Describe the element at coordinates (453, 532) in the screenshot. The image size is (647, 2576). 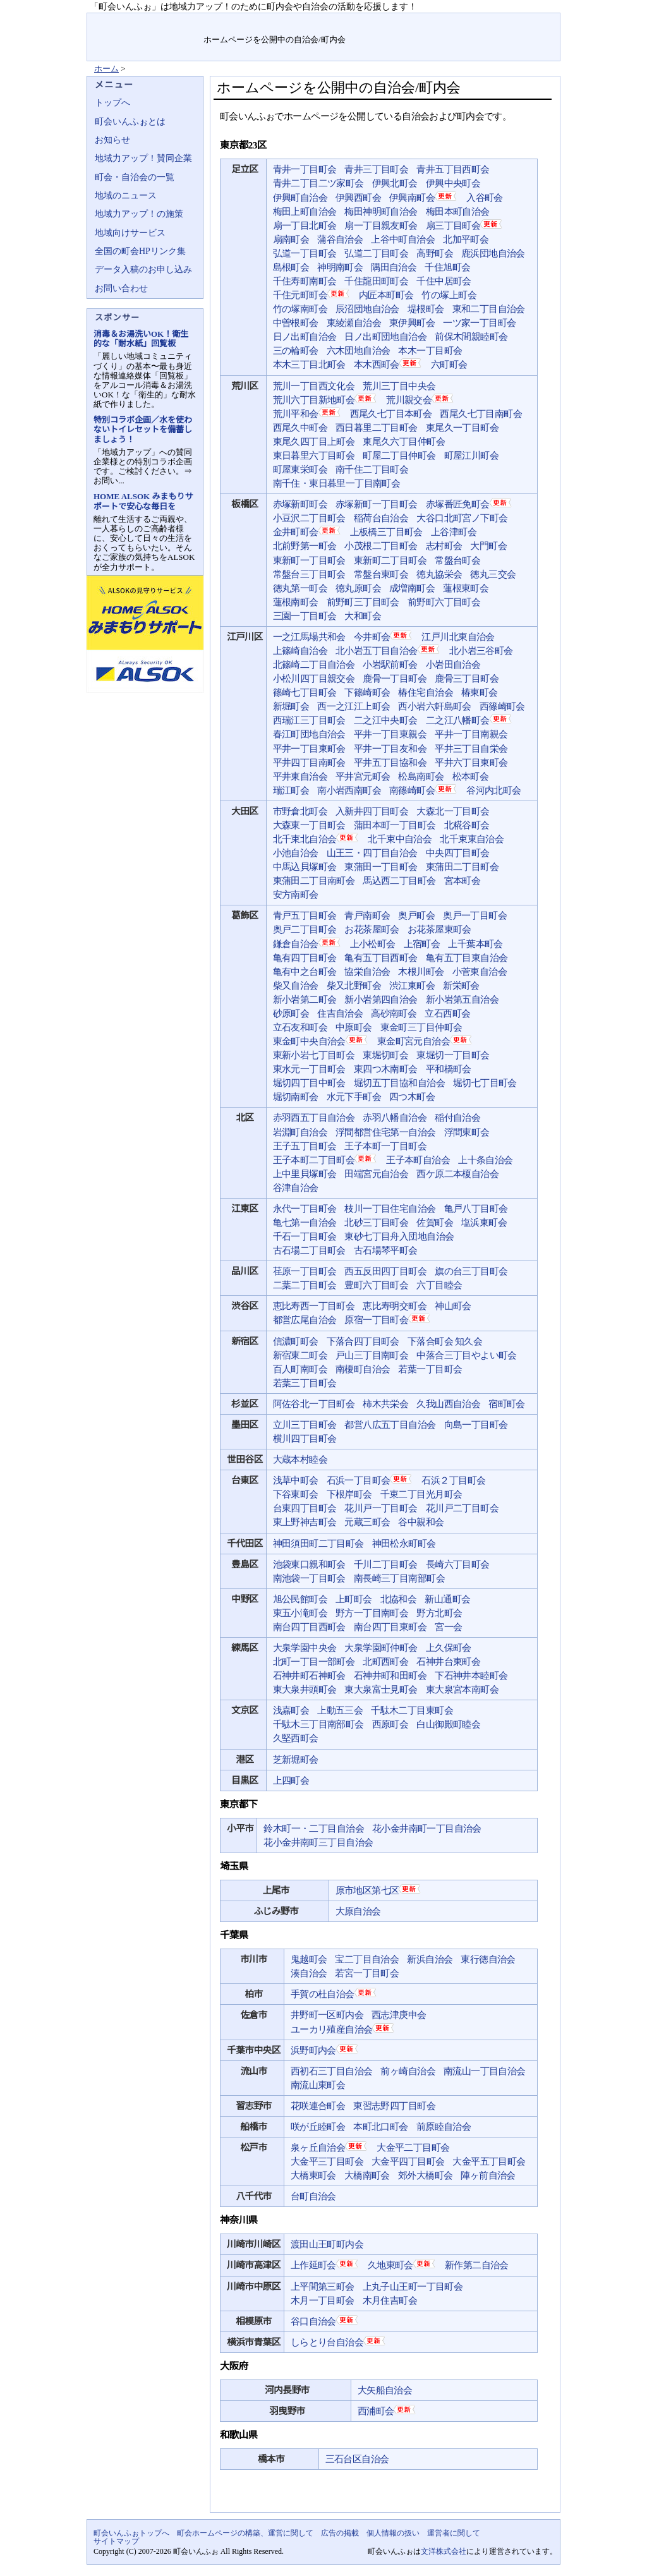
I see `上谷津町会` at that location.